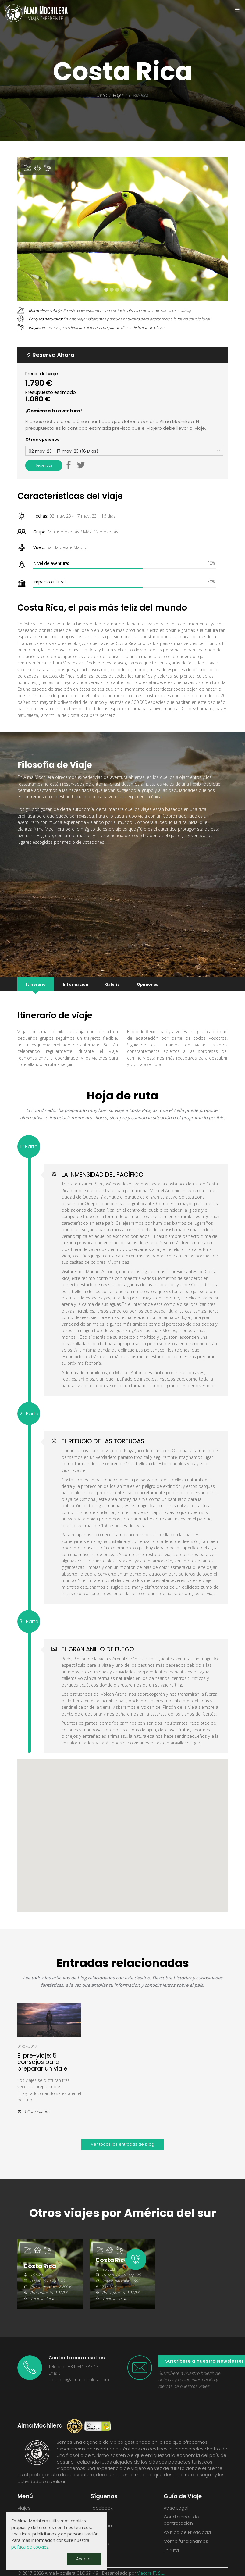 This screenshot has width=245, height=2576. I want to click on Twitter, so click(98, 2508).